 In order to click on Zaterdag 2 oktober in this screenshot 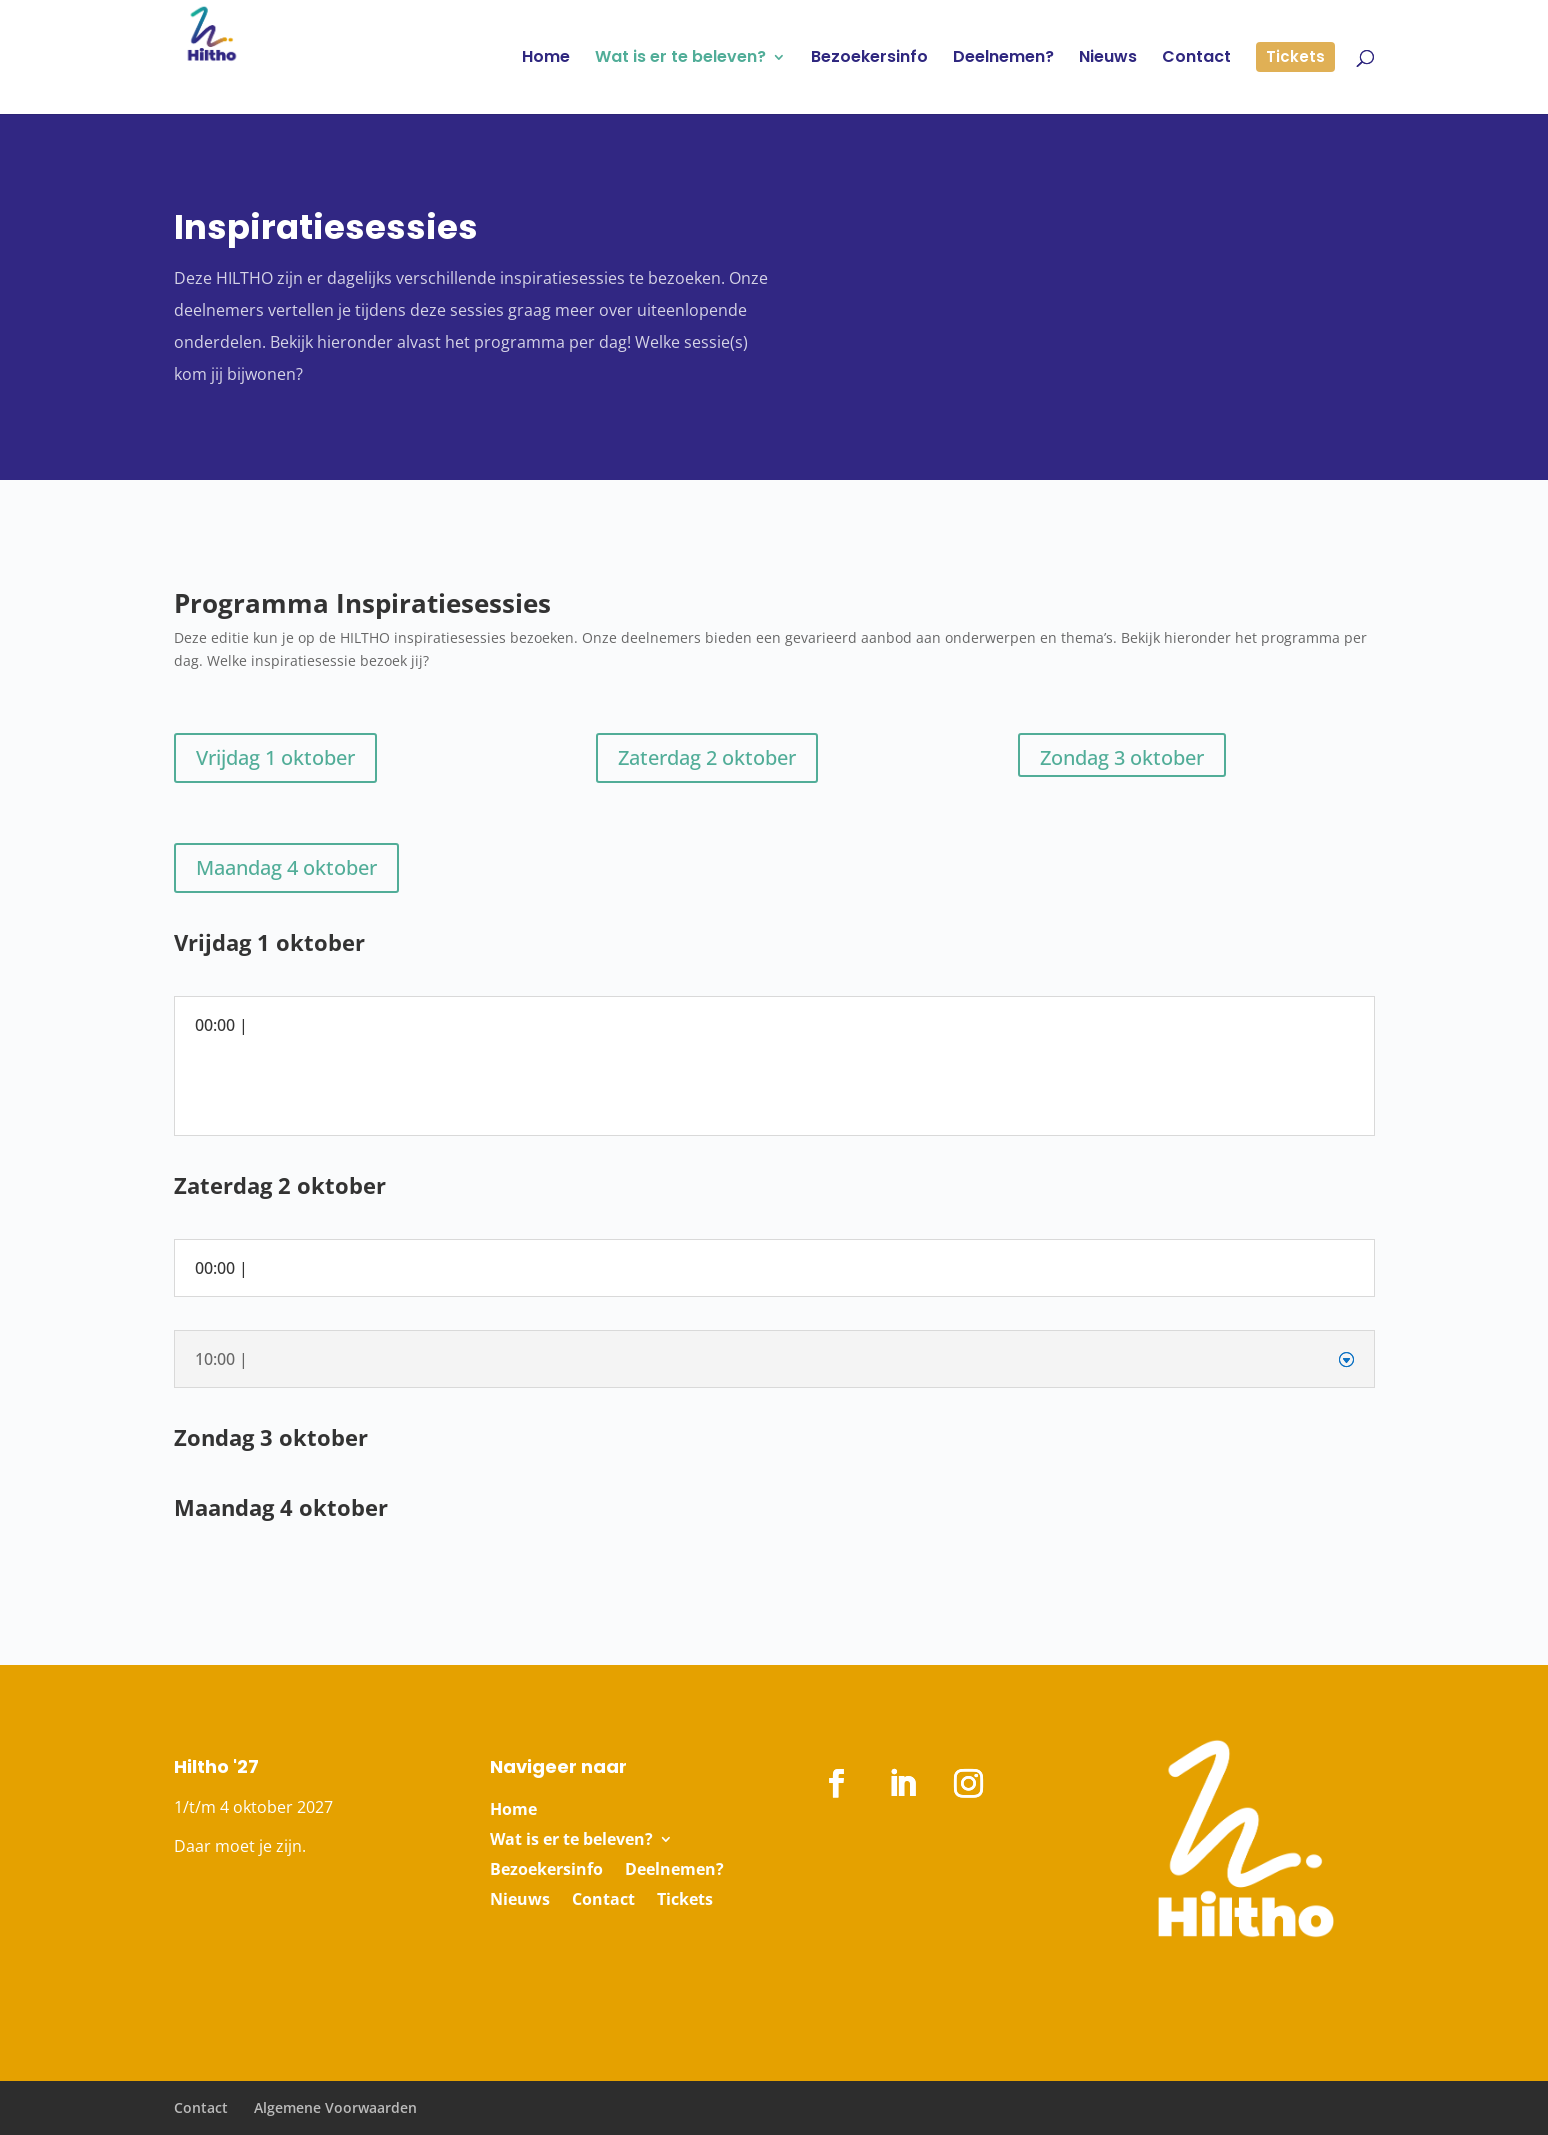, I will do `click(707, 757)`.